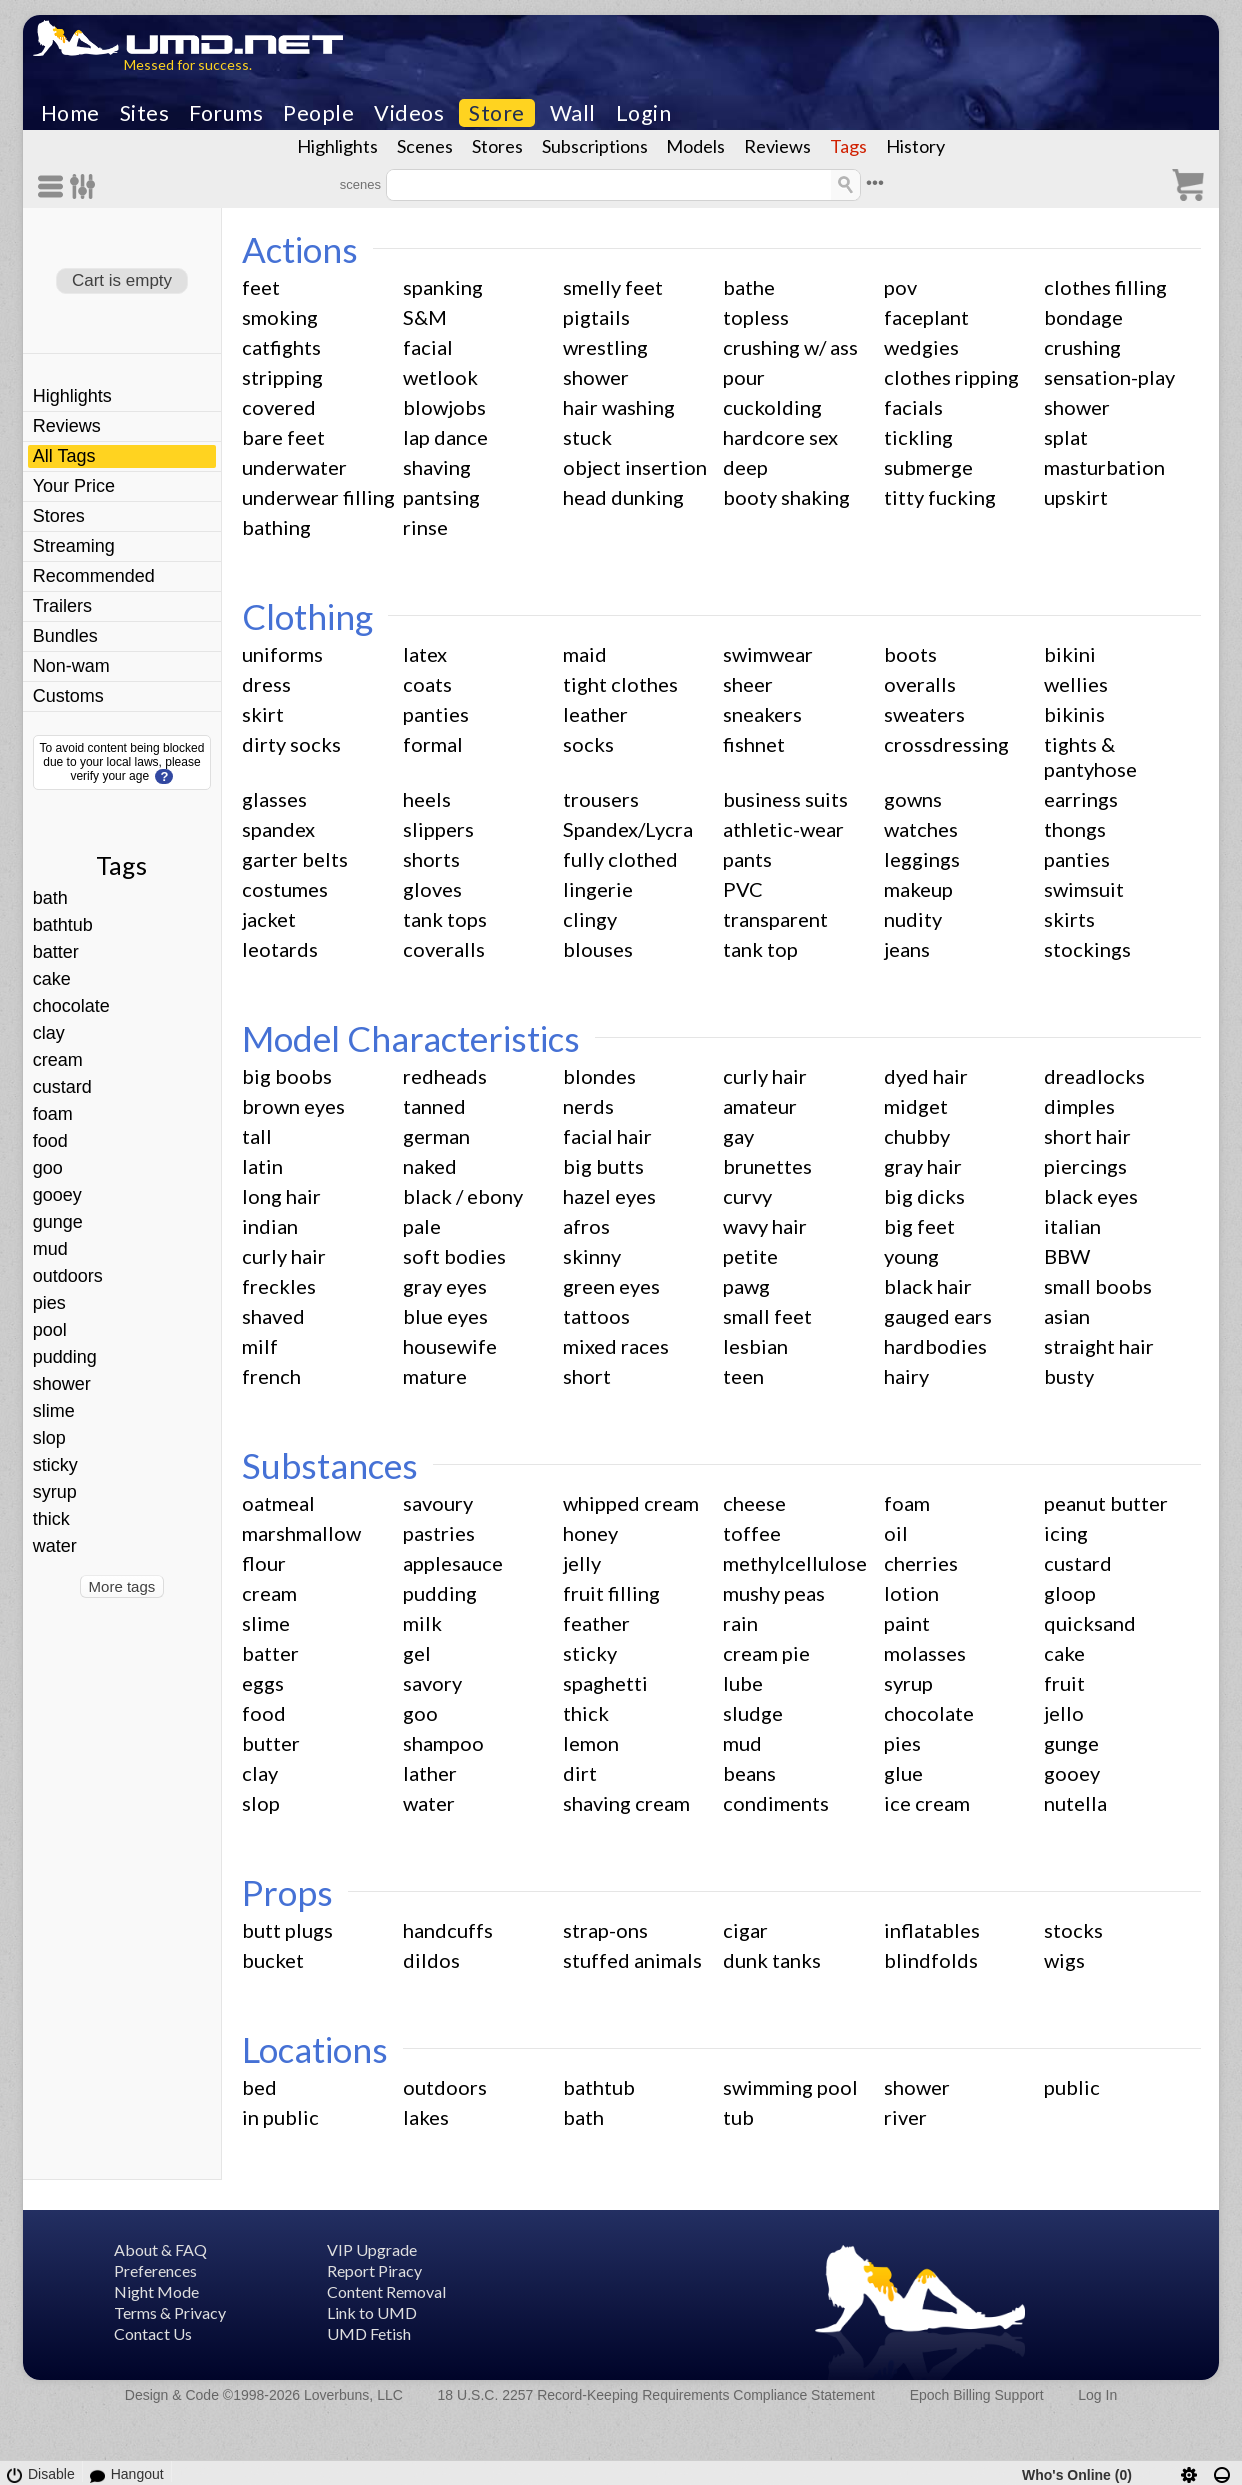  Describe the element at coordinates (369, 2333) in the screenshot. I see `UMD Fetish` at that location.